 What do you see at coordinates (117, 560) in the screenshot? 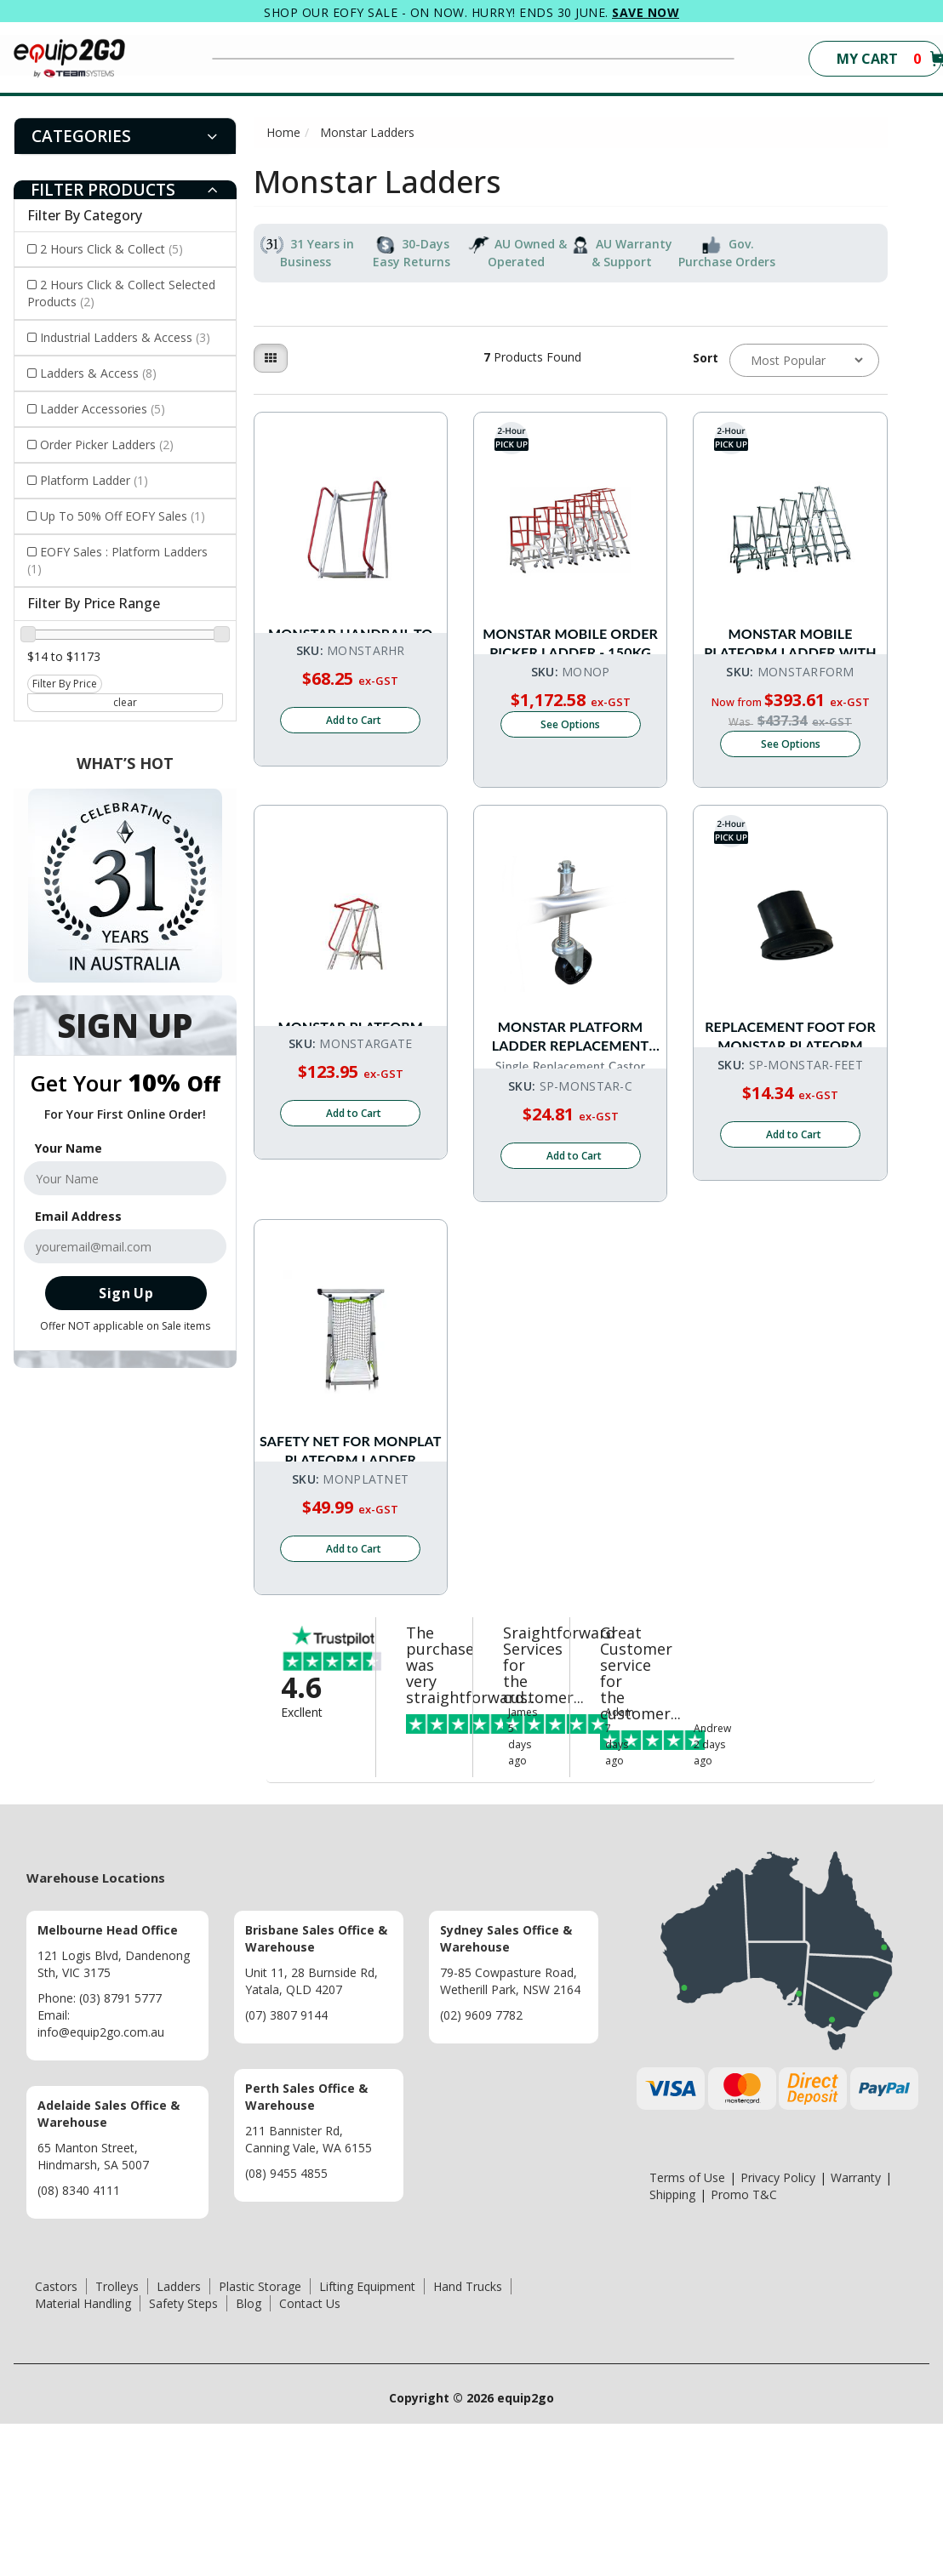
I see `EOFY Sales : Platform Ladders` at bounding box center [117, 560].